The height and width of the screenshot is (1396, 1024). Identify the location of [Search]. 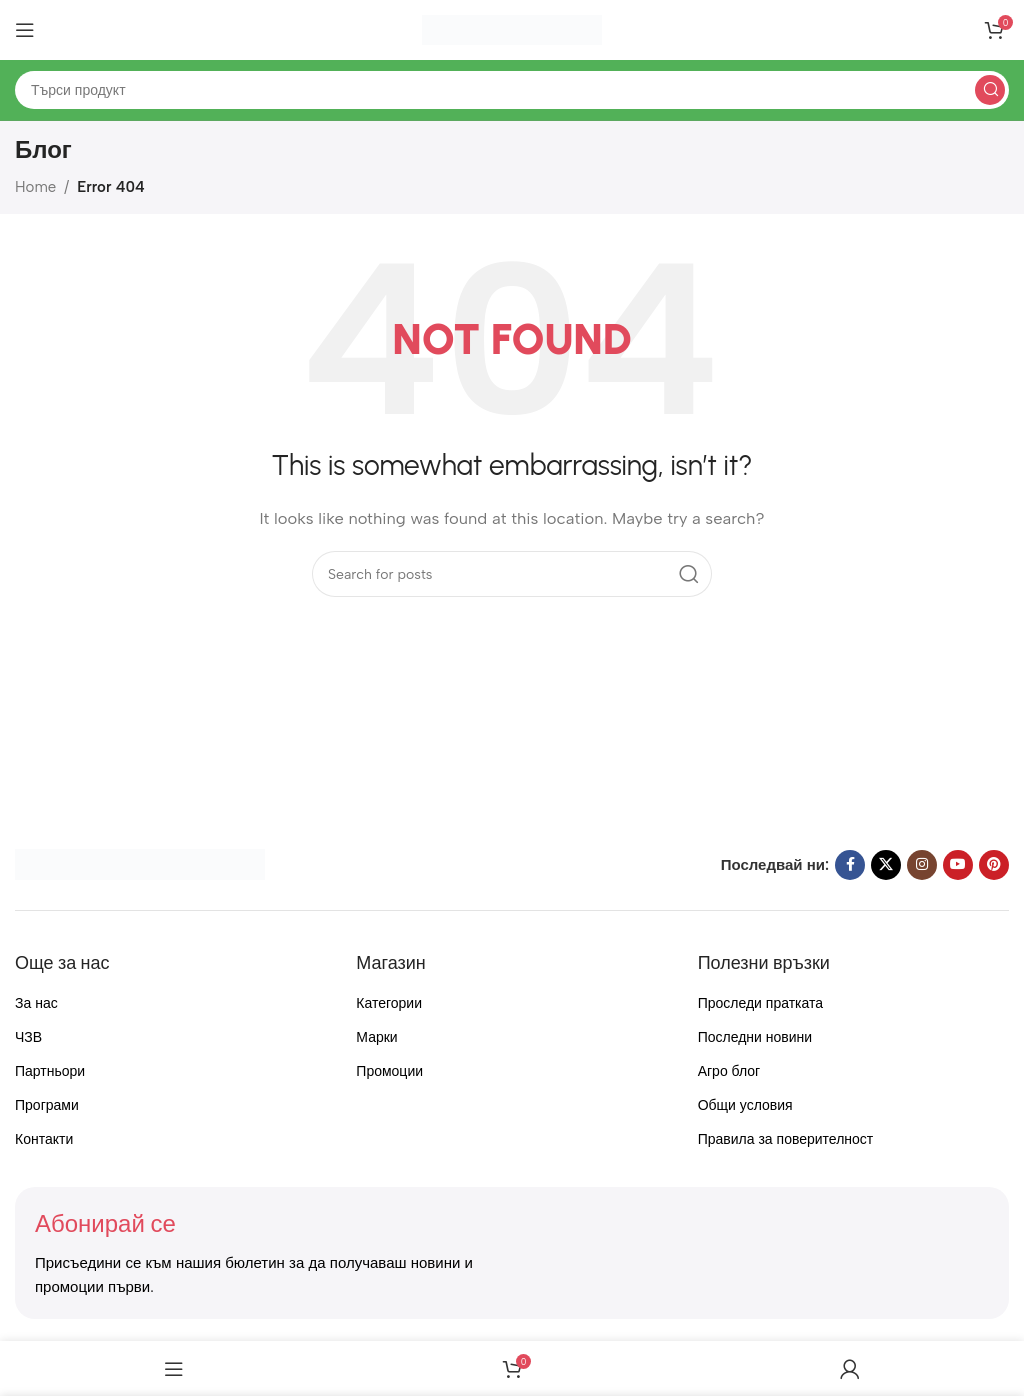
(512, 90).